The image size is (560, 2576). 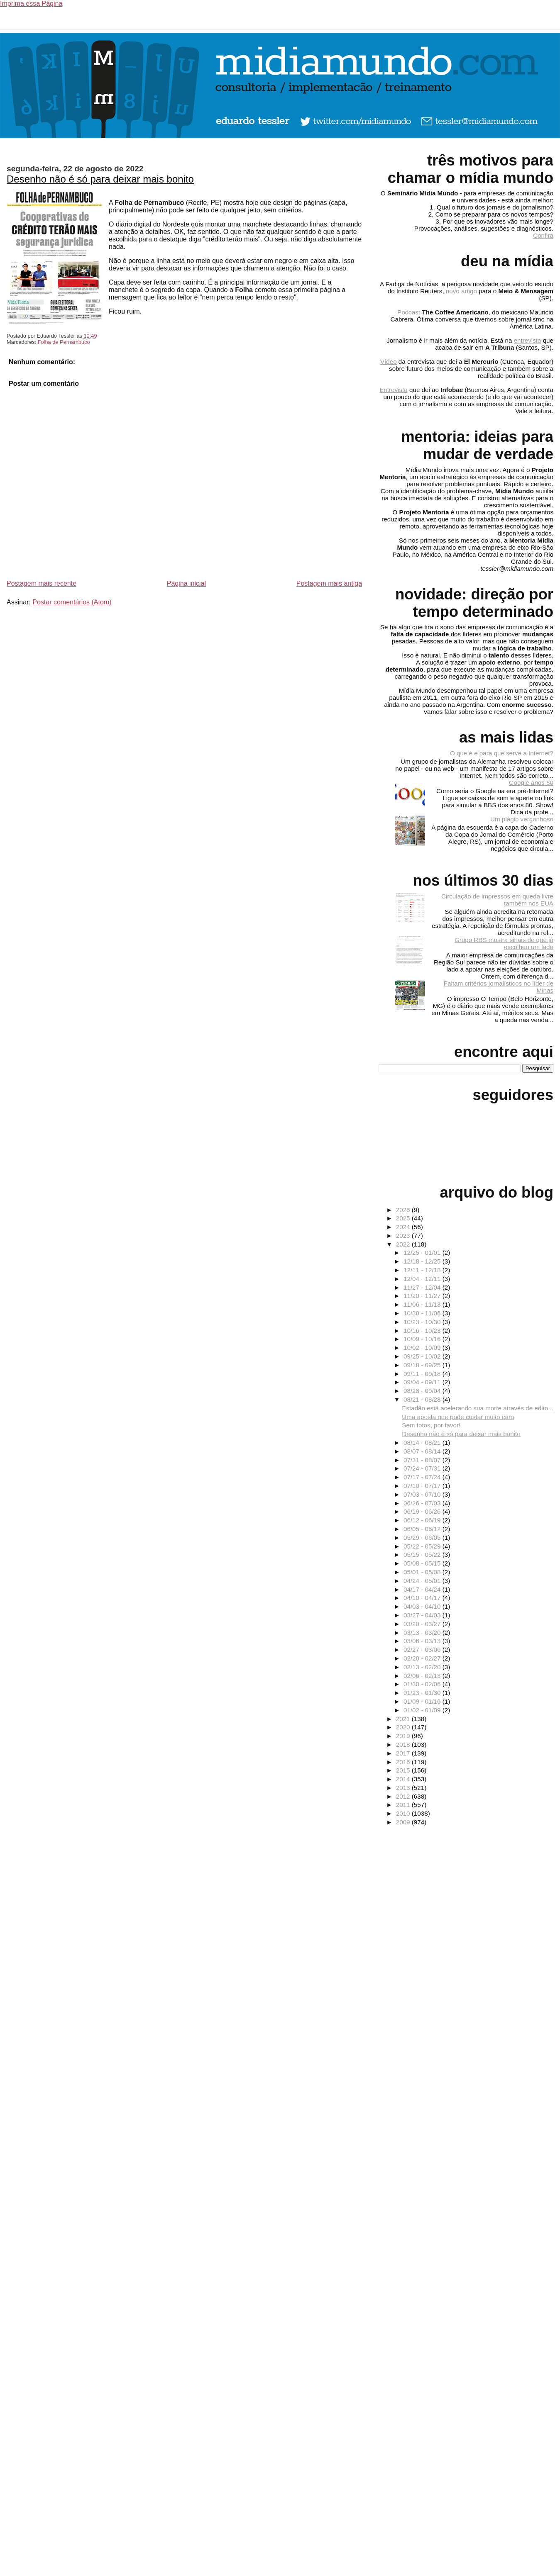 I want to click on Google anos 80, so click(x=531, y=782).